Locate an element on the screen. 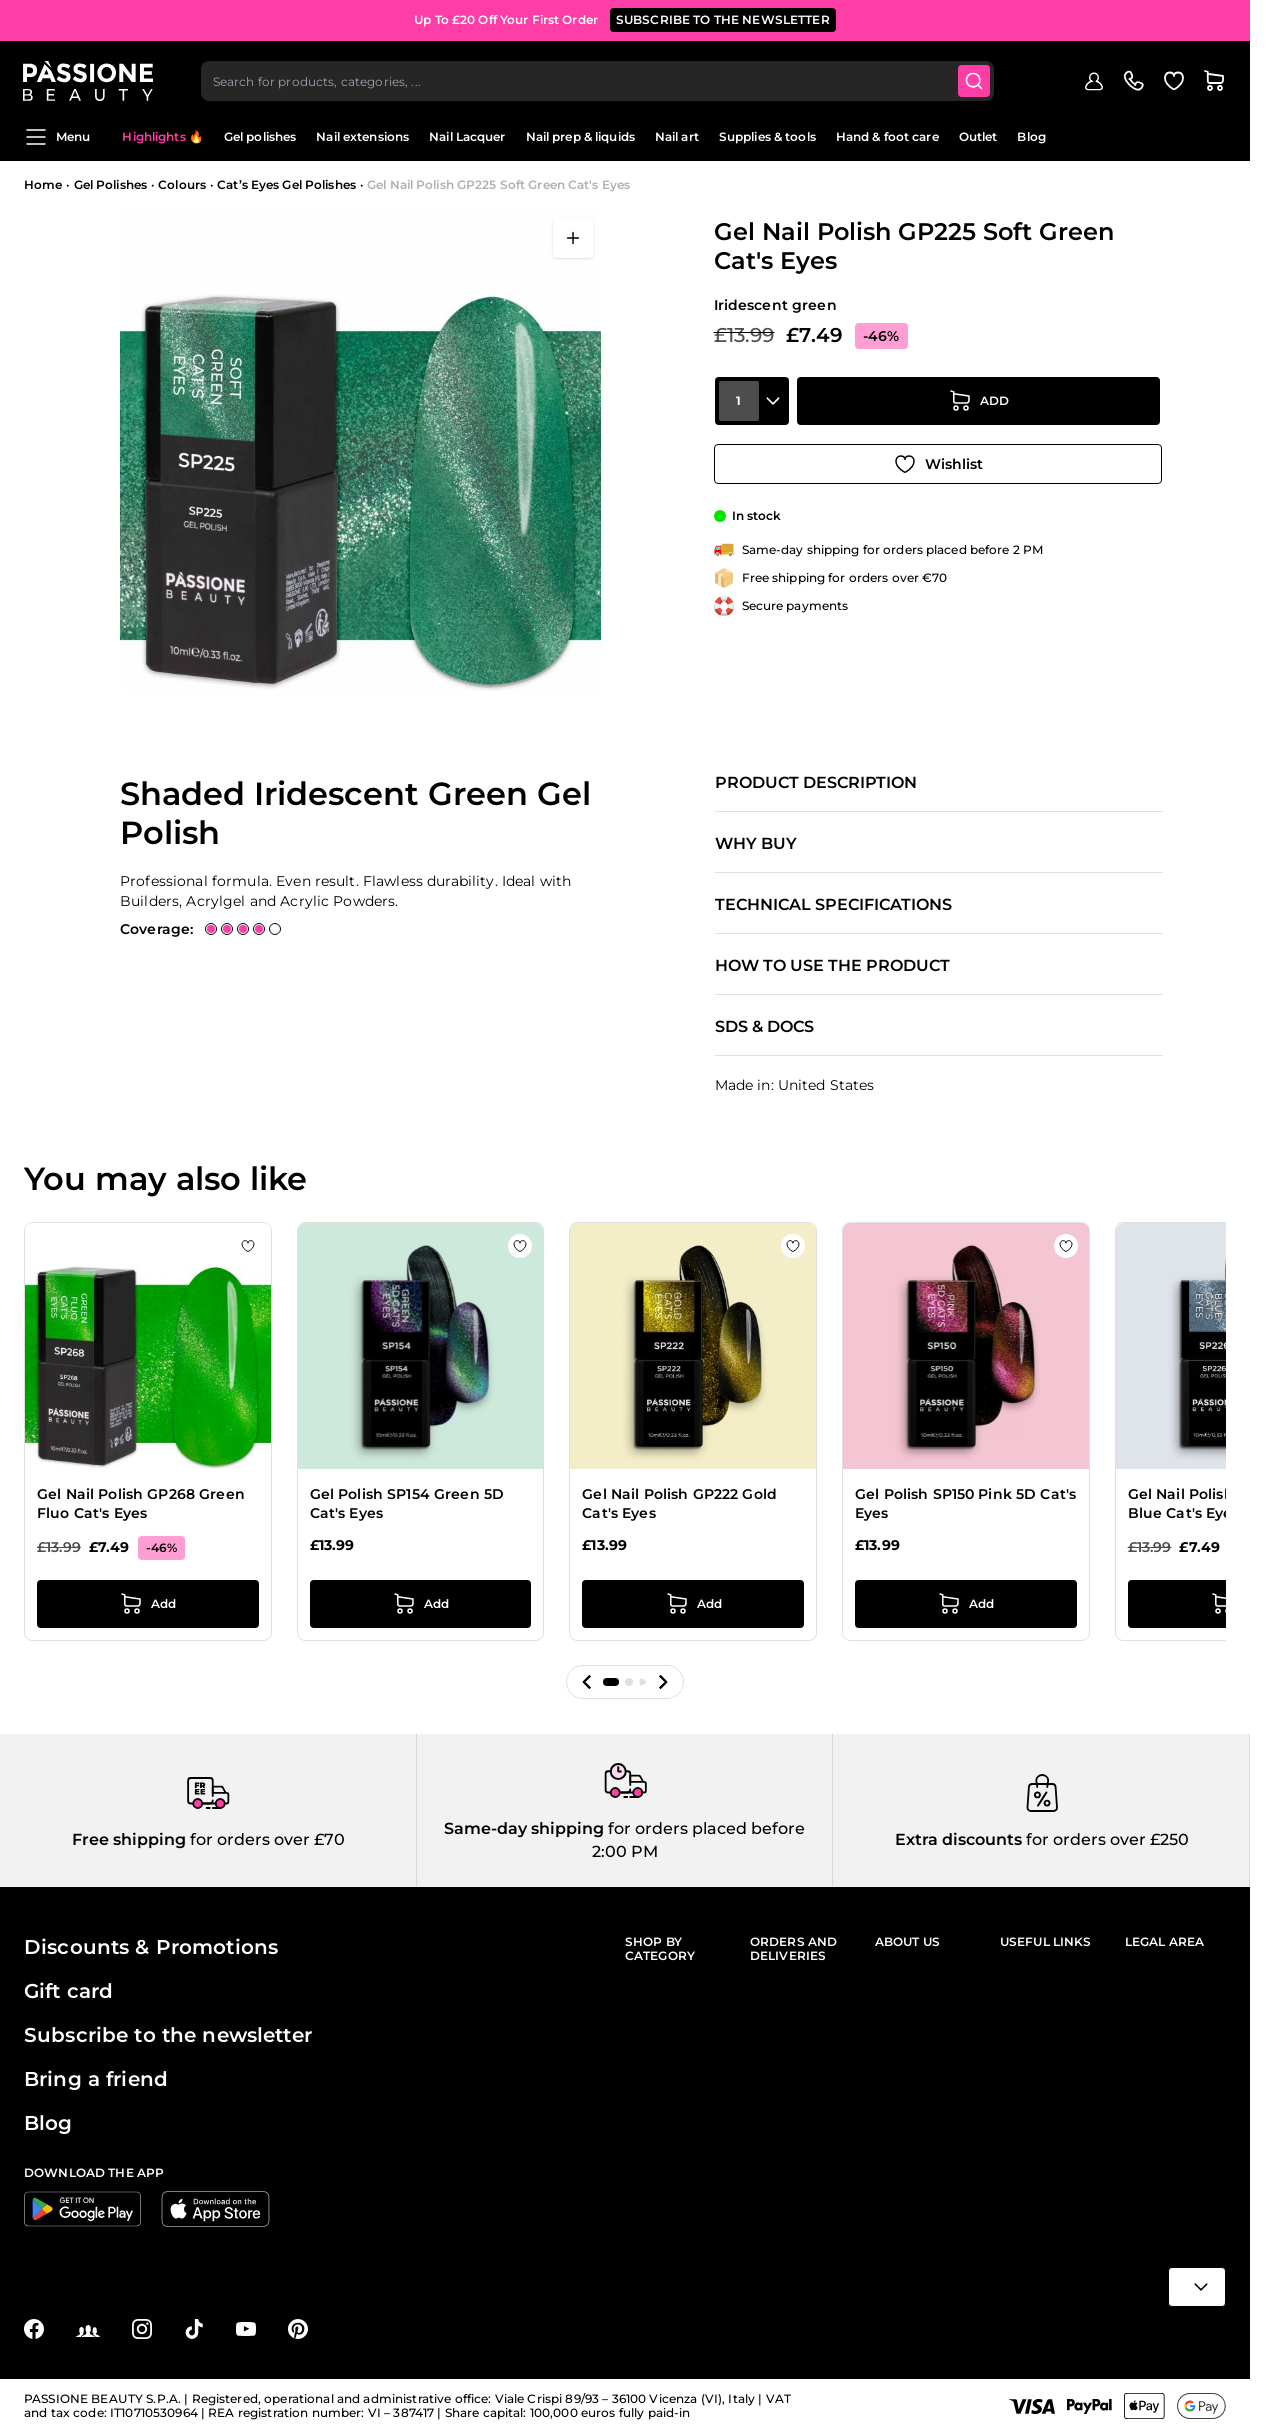  Subscribe to the newsletter is located at coordinates (168, 2035).